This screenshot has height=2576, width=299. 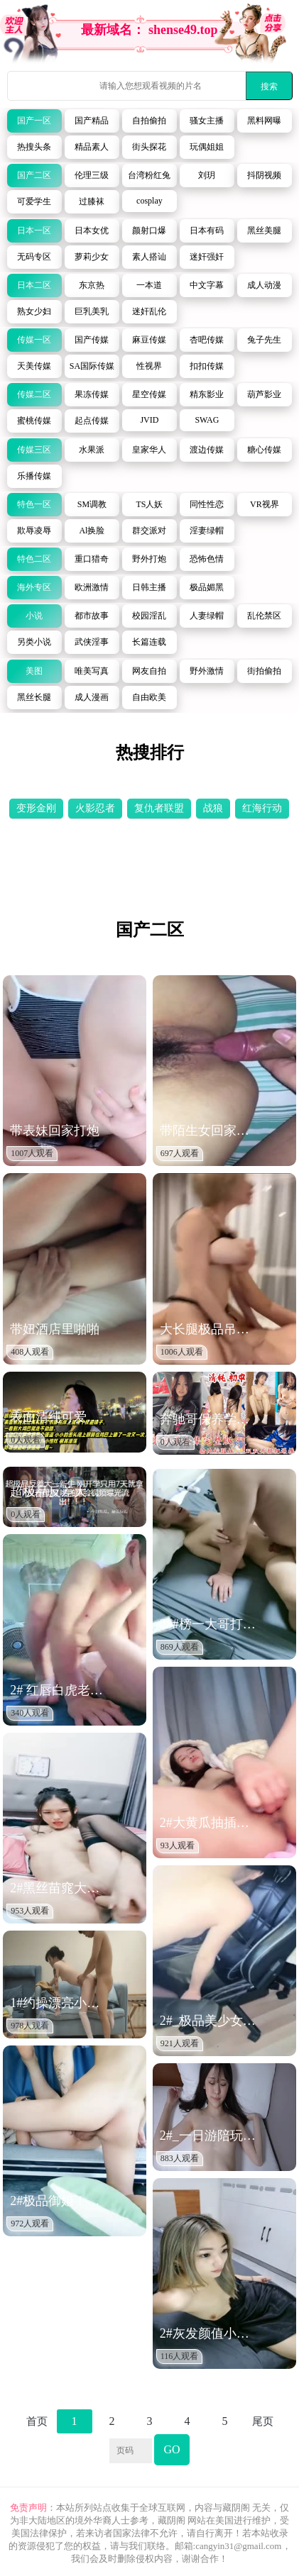 I want to click on 淫妻绿帽, so click(x=207, y=530).